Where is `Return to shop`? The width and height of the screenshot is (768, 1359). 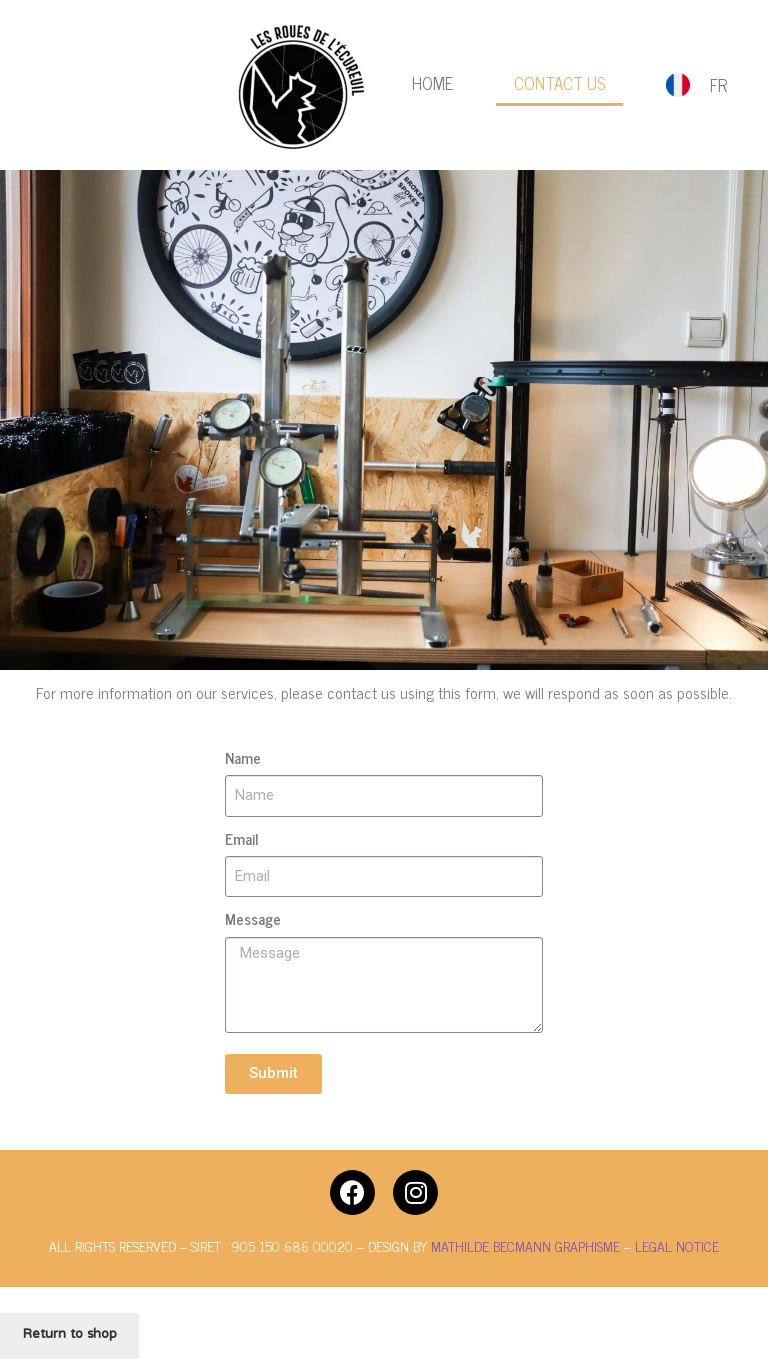
Return to shop is located at coordinates (70, 1335).